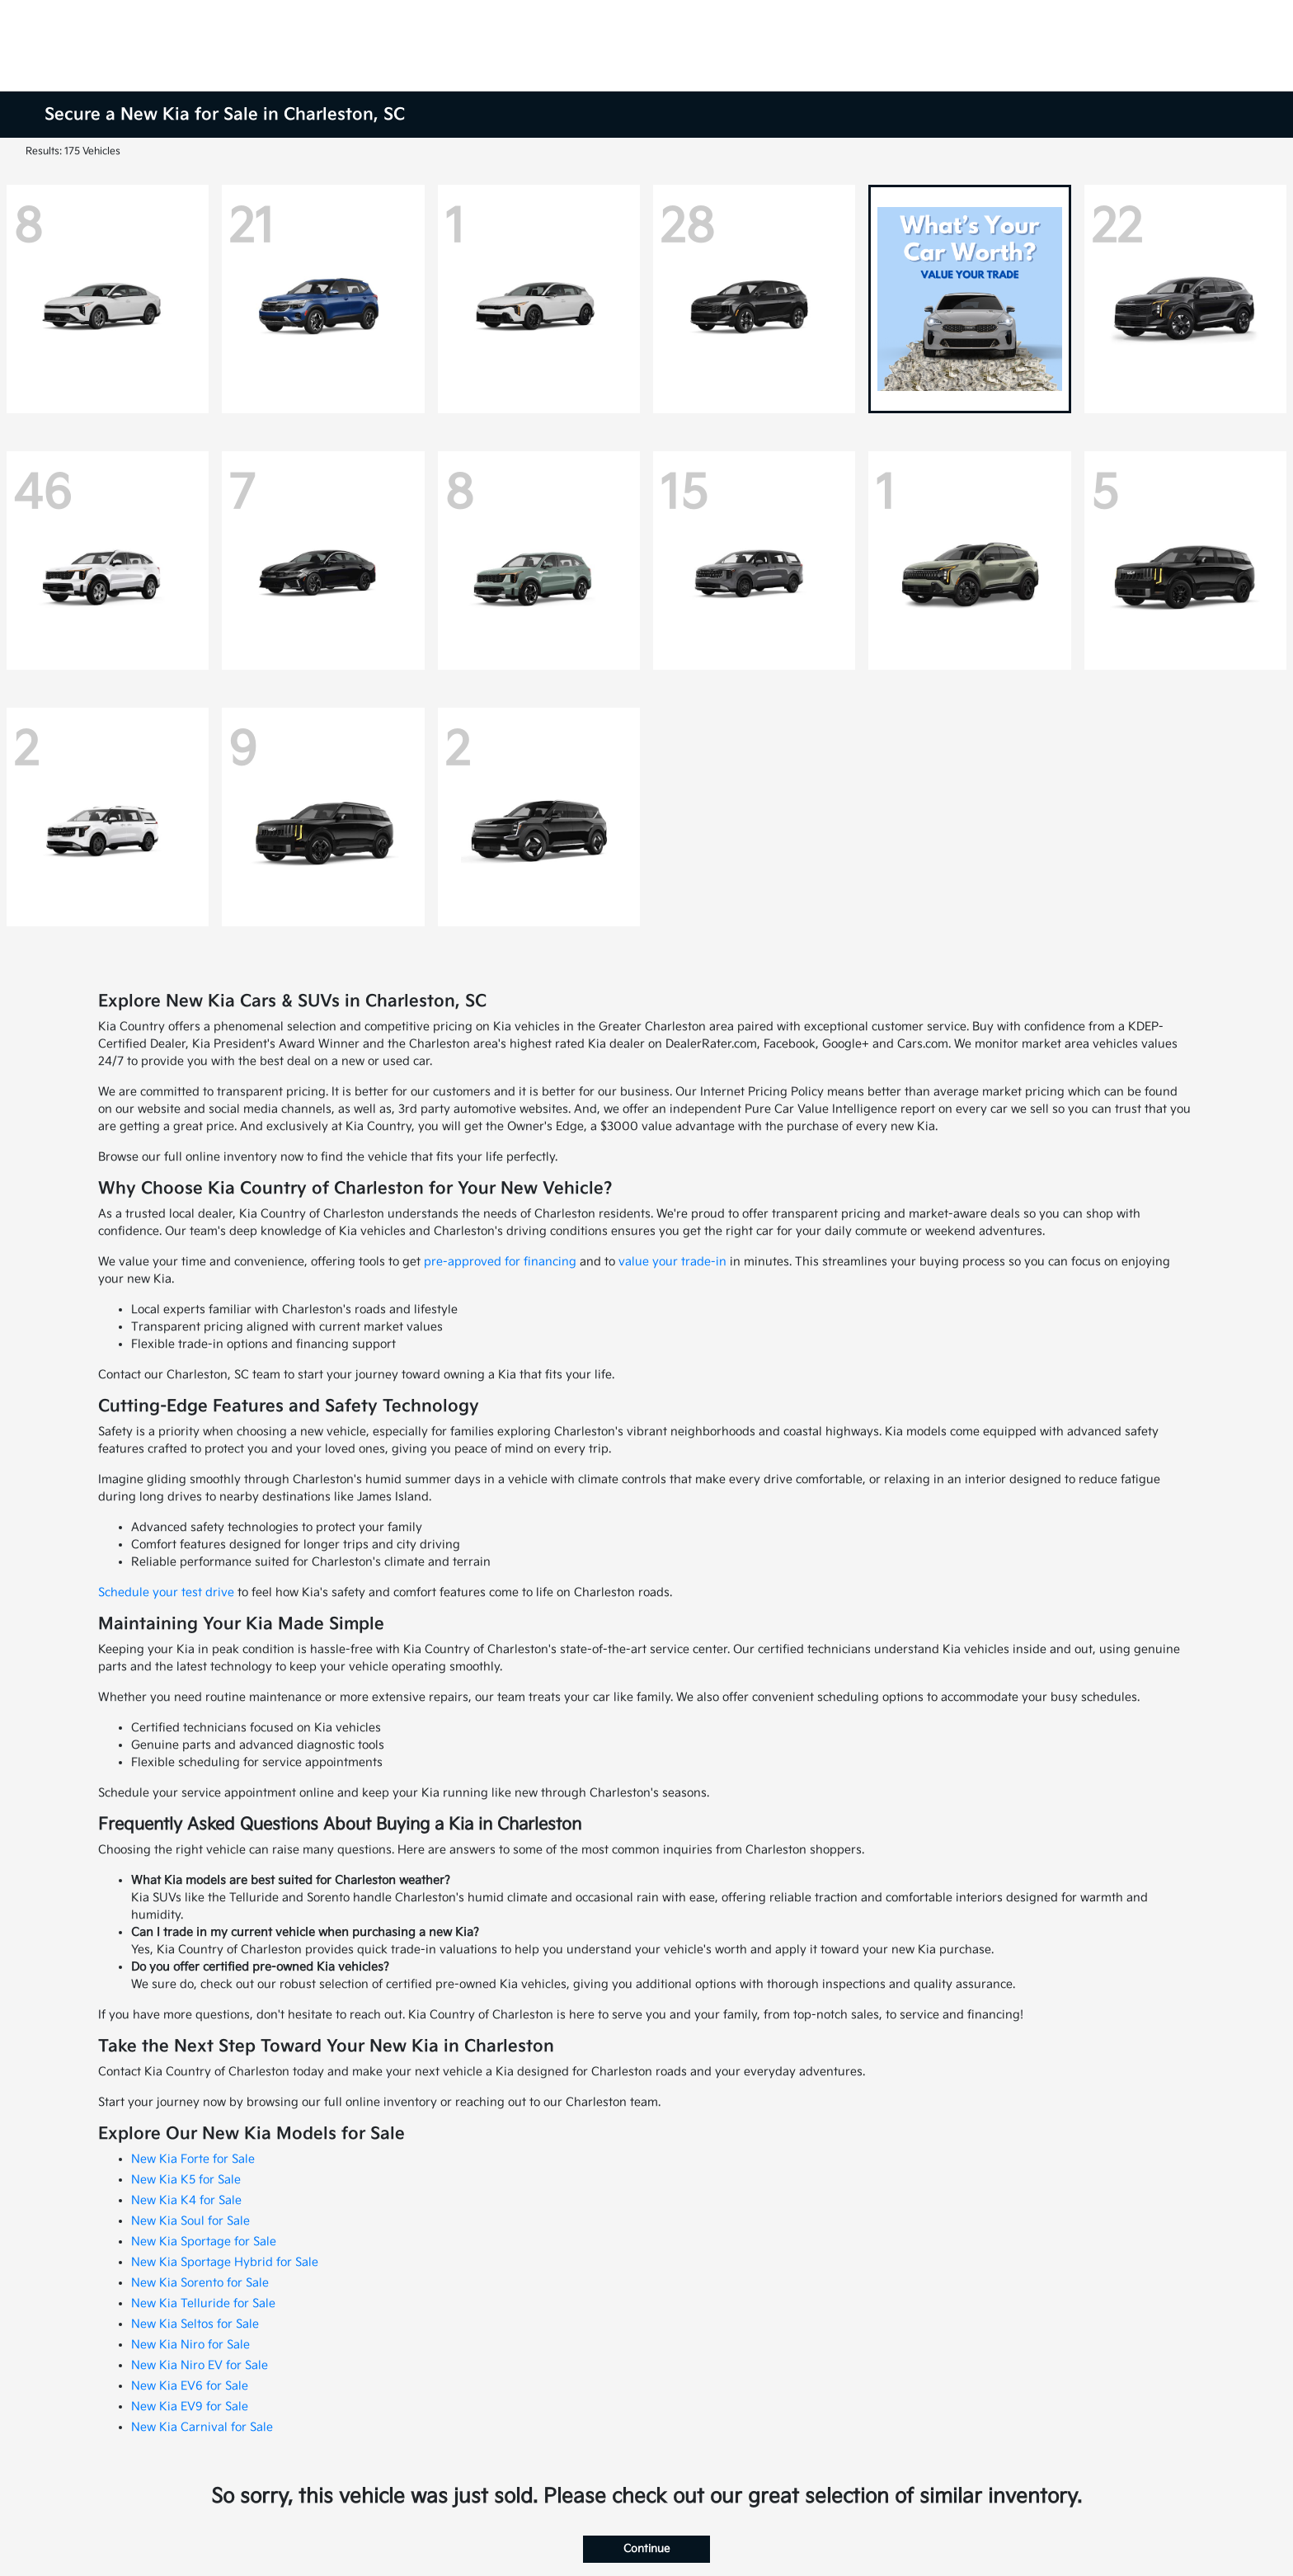  I want to click on New Kia Carnival for Sale, so click(202, 2427).